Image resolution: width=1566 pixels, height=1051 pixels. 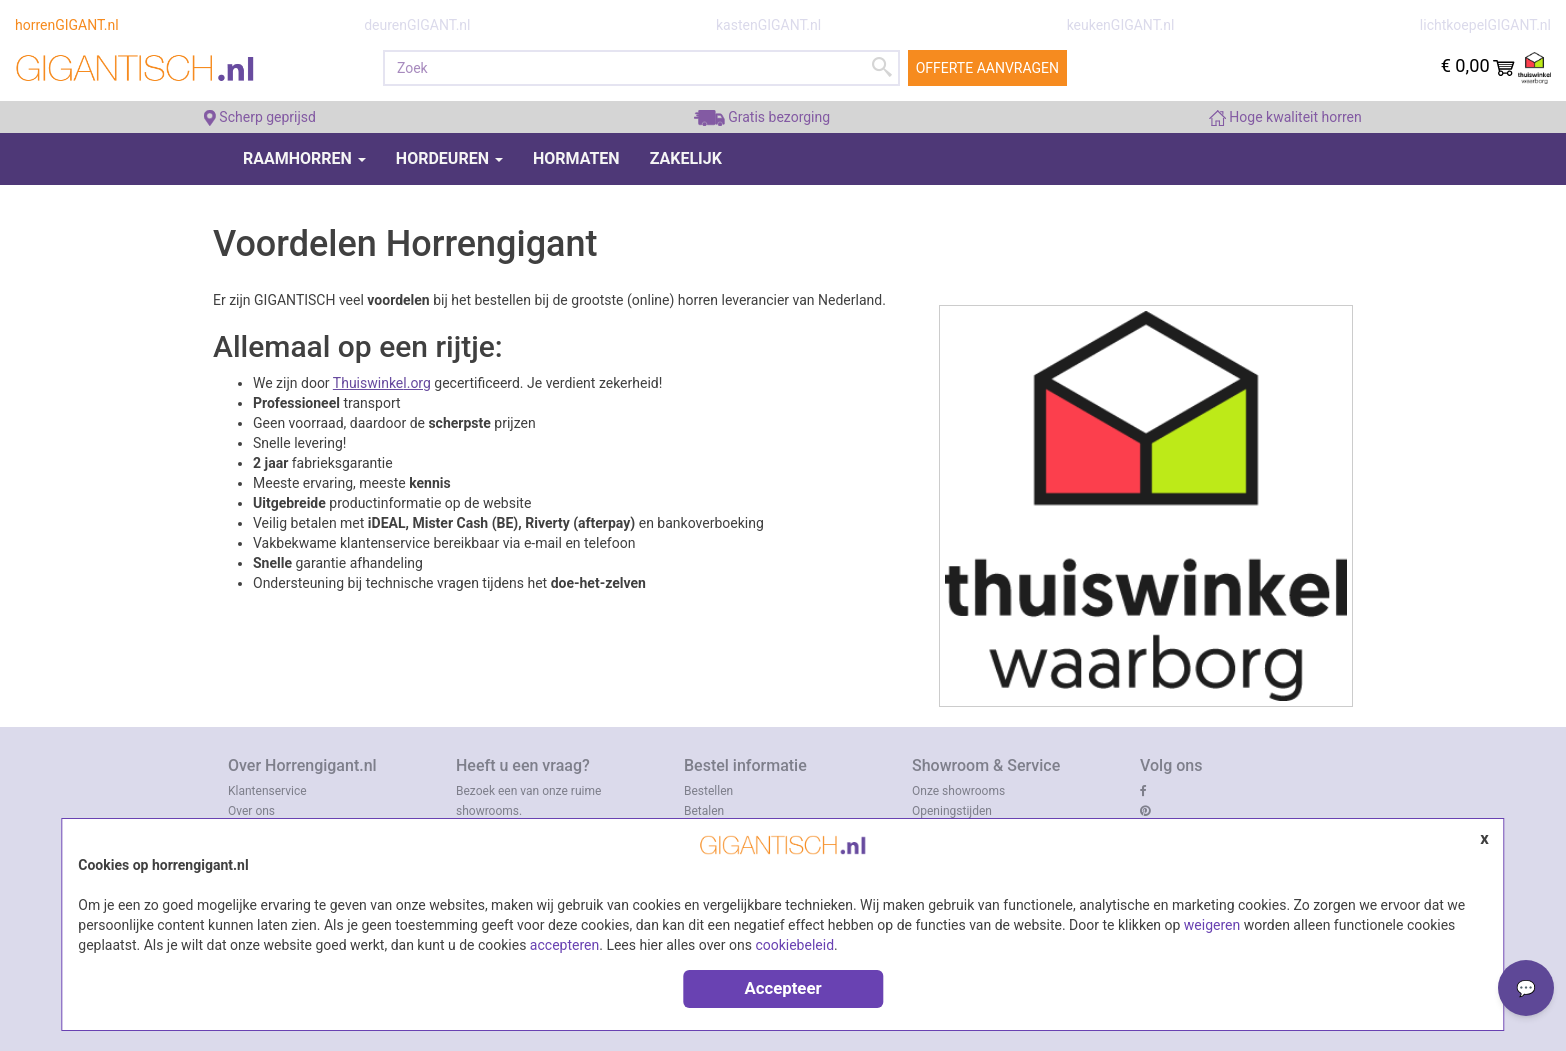 I want to click on lichtkoepelGIGANT.nl, so click(x=1485, y=25).